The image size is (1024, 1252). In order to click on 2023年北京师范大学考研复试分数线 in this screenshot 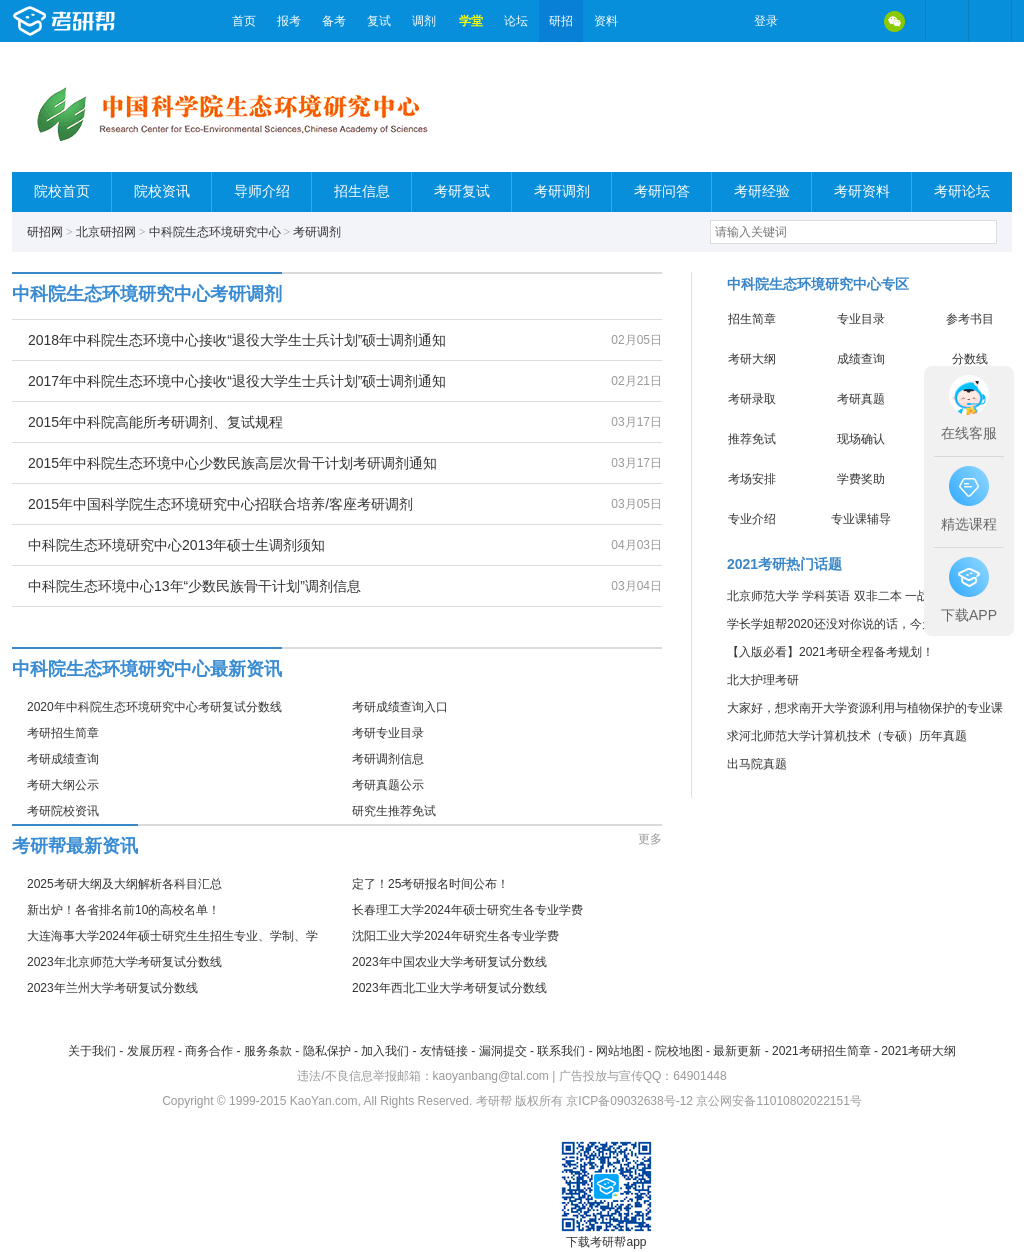, I will do `click(124, 962)`.